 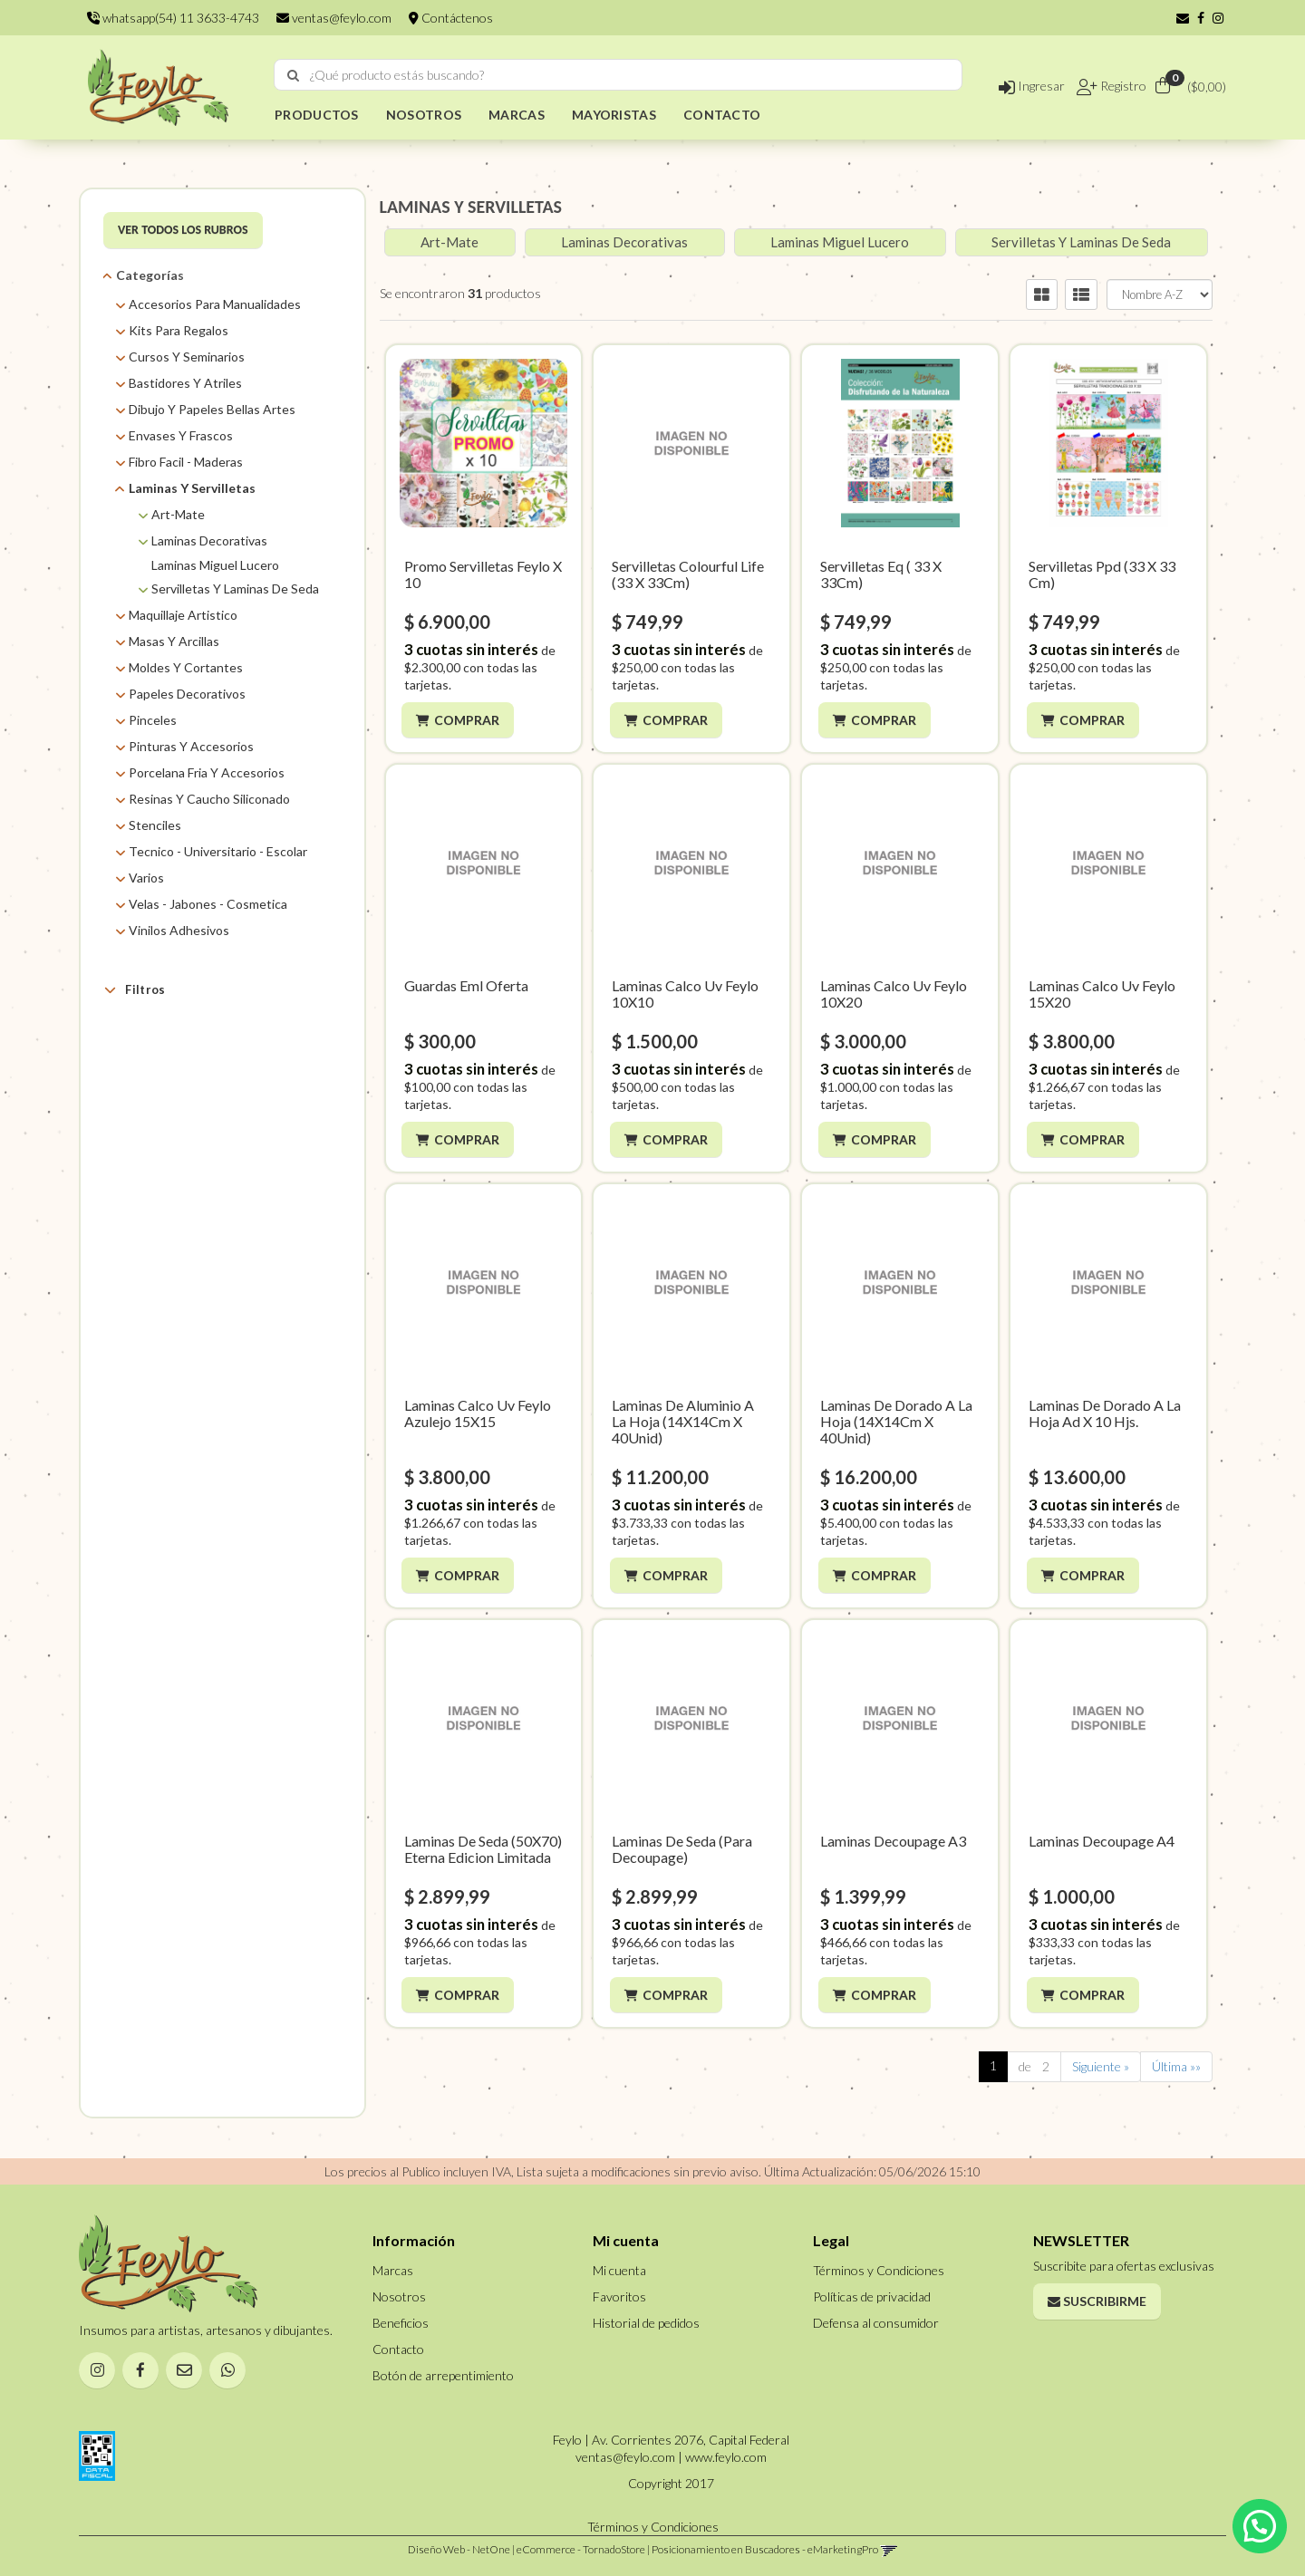 What do you see at coordinates (187, 693) in the screenshot?
I see `Papeles Decorativos` at bounding box center [187, 693].